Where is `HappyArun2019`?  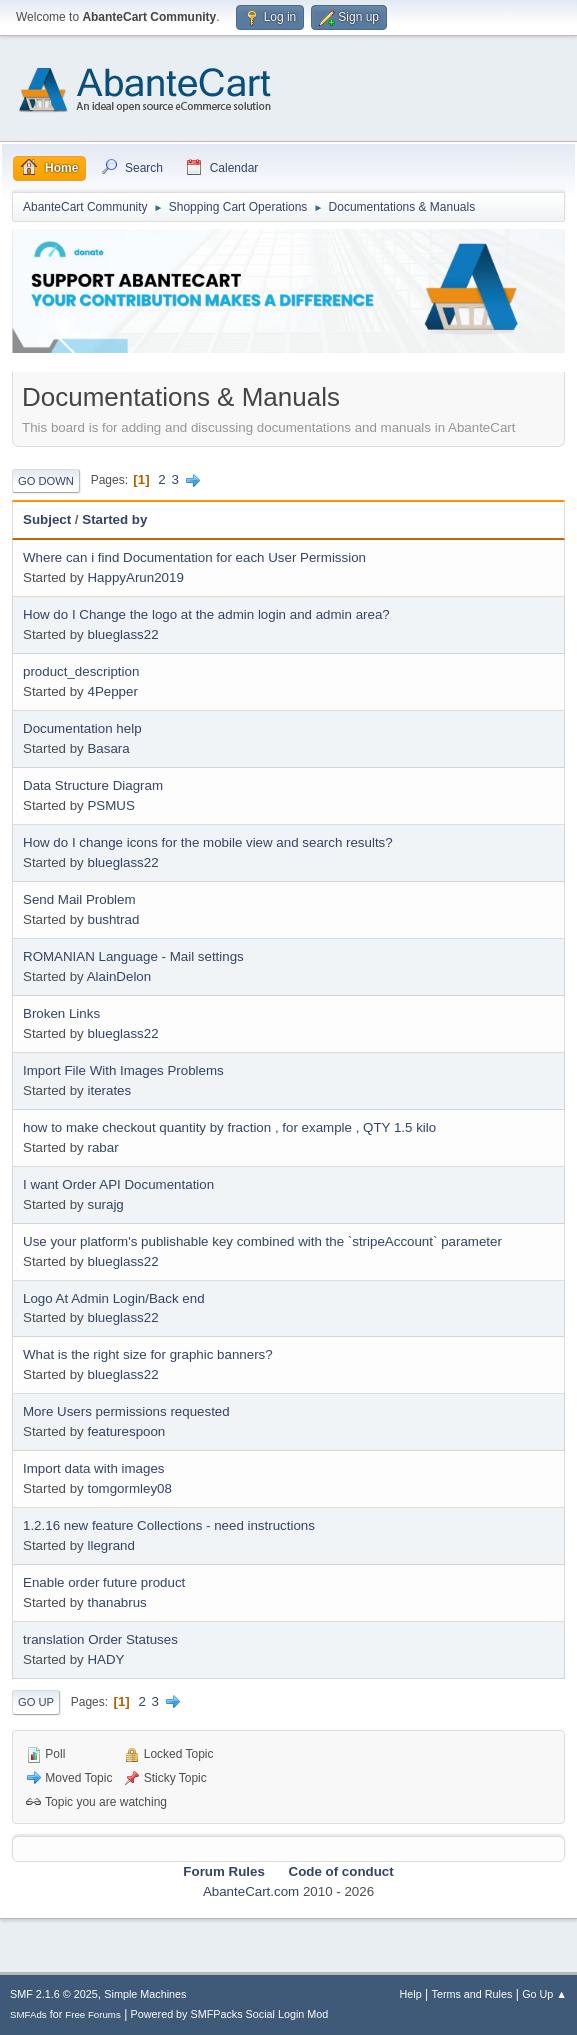 HappyArun2019 is located at coordinates (135, 577).